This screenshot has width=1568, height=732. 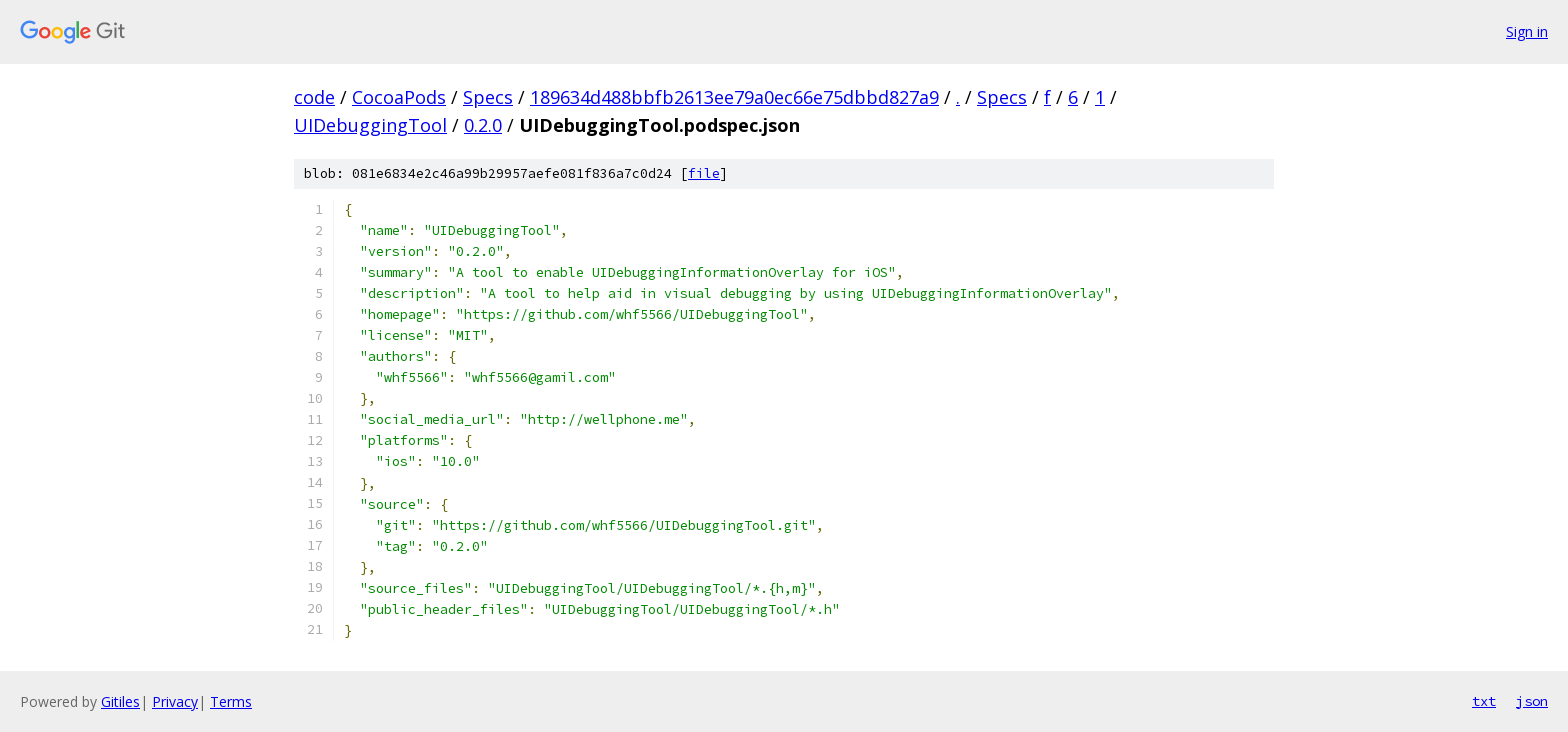 What do you see at coordinates (231, 701) in the screenshot?
I see `Terms` at bounding box center [231, 701].